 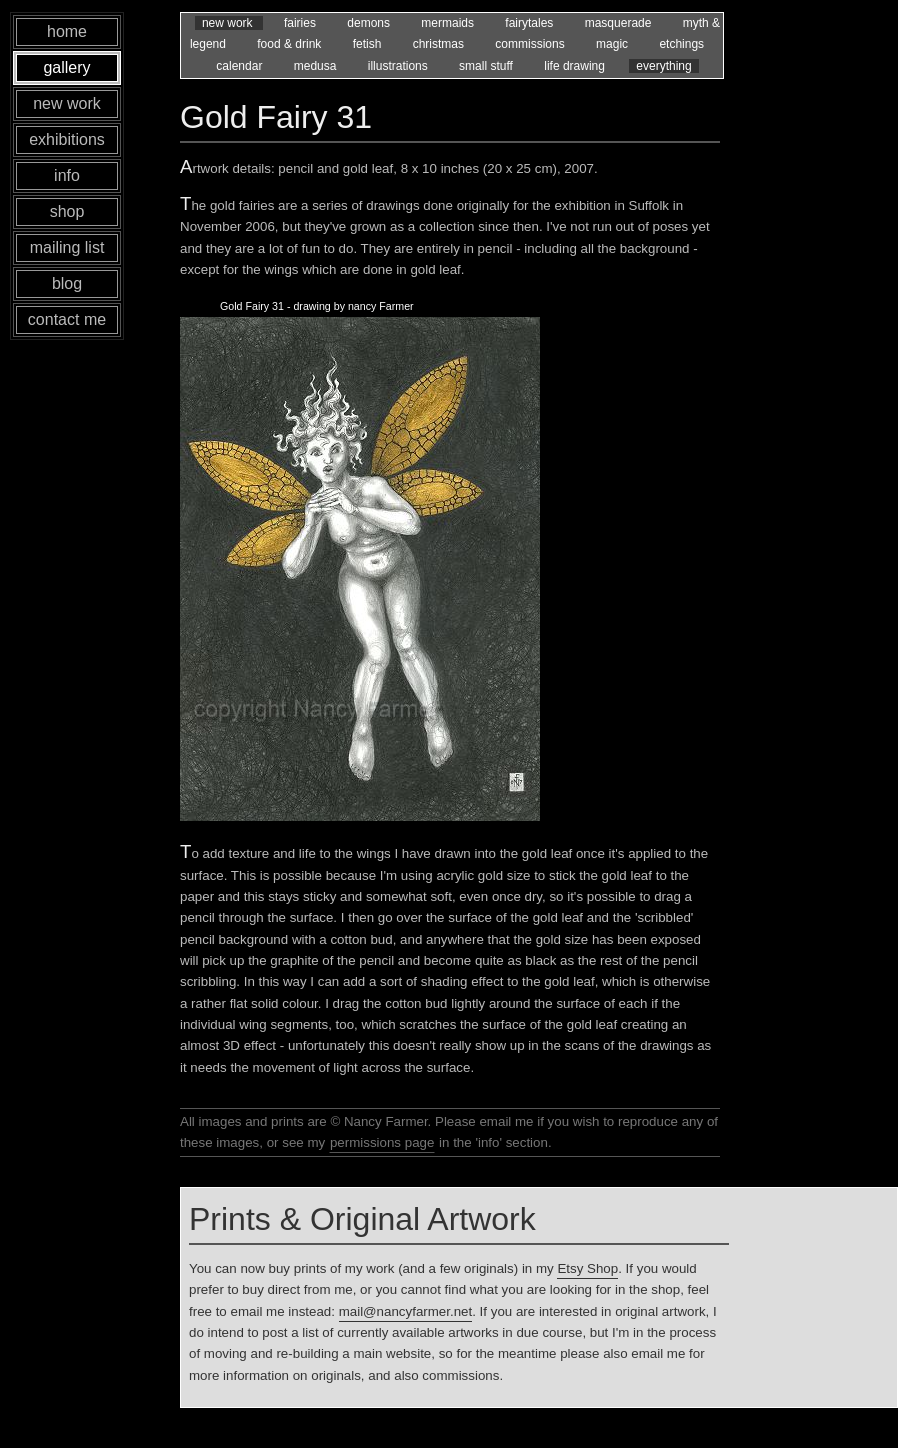 I want to click on permissions page, so click(x=382, y=1142).